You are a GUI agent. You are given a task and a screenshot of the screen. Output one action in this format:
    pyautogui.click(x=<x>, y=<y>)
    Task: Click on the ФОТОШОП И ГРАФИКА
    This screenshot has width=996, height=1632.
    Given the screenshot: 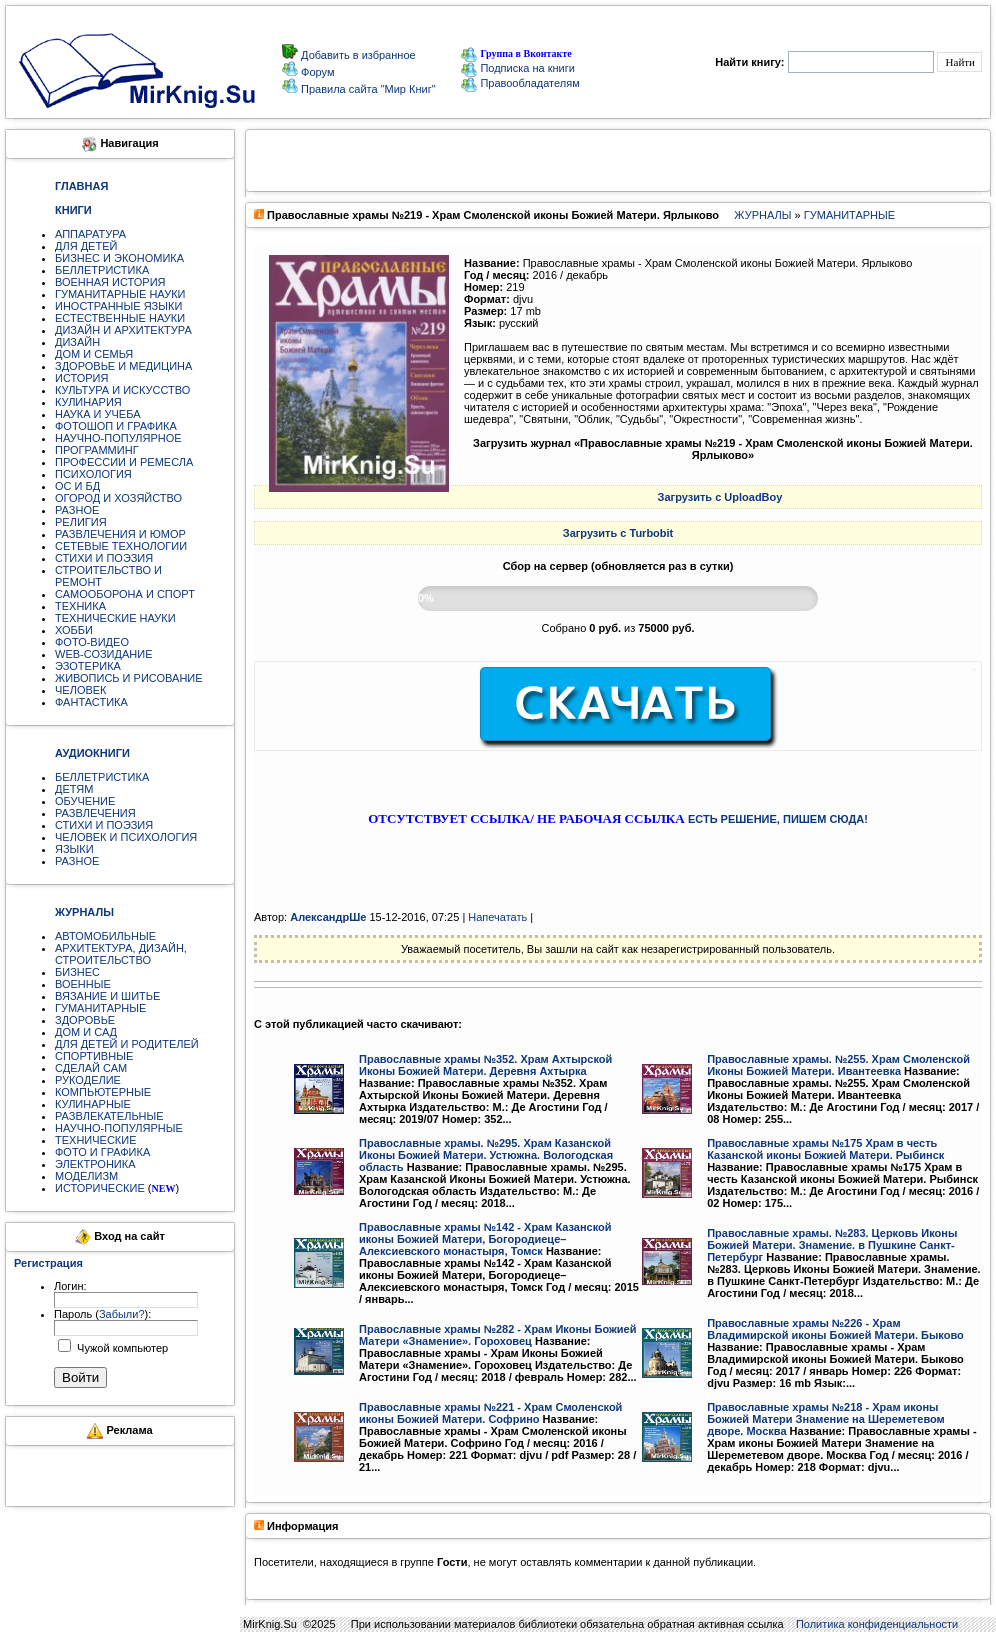 What is the action you would take?
    pyautogui.click(x=116, y=426)
    